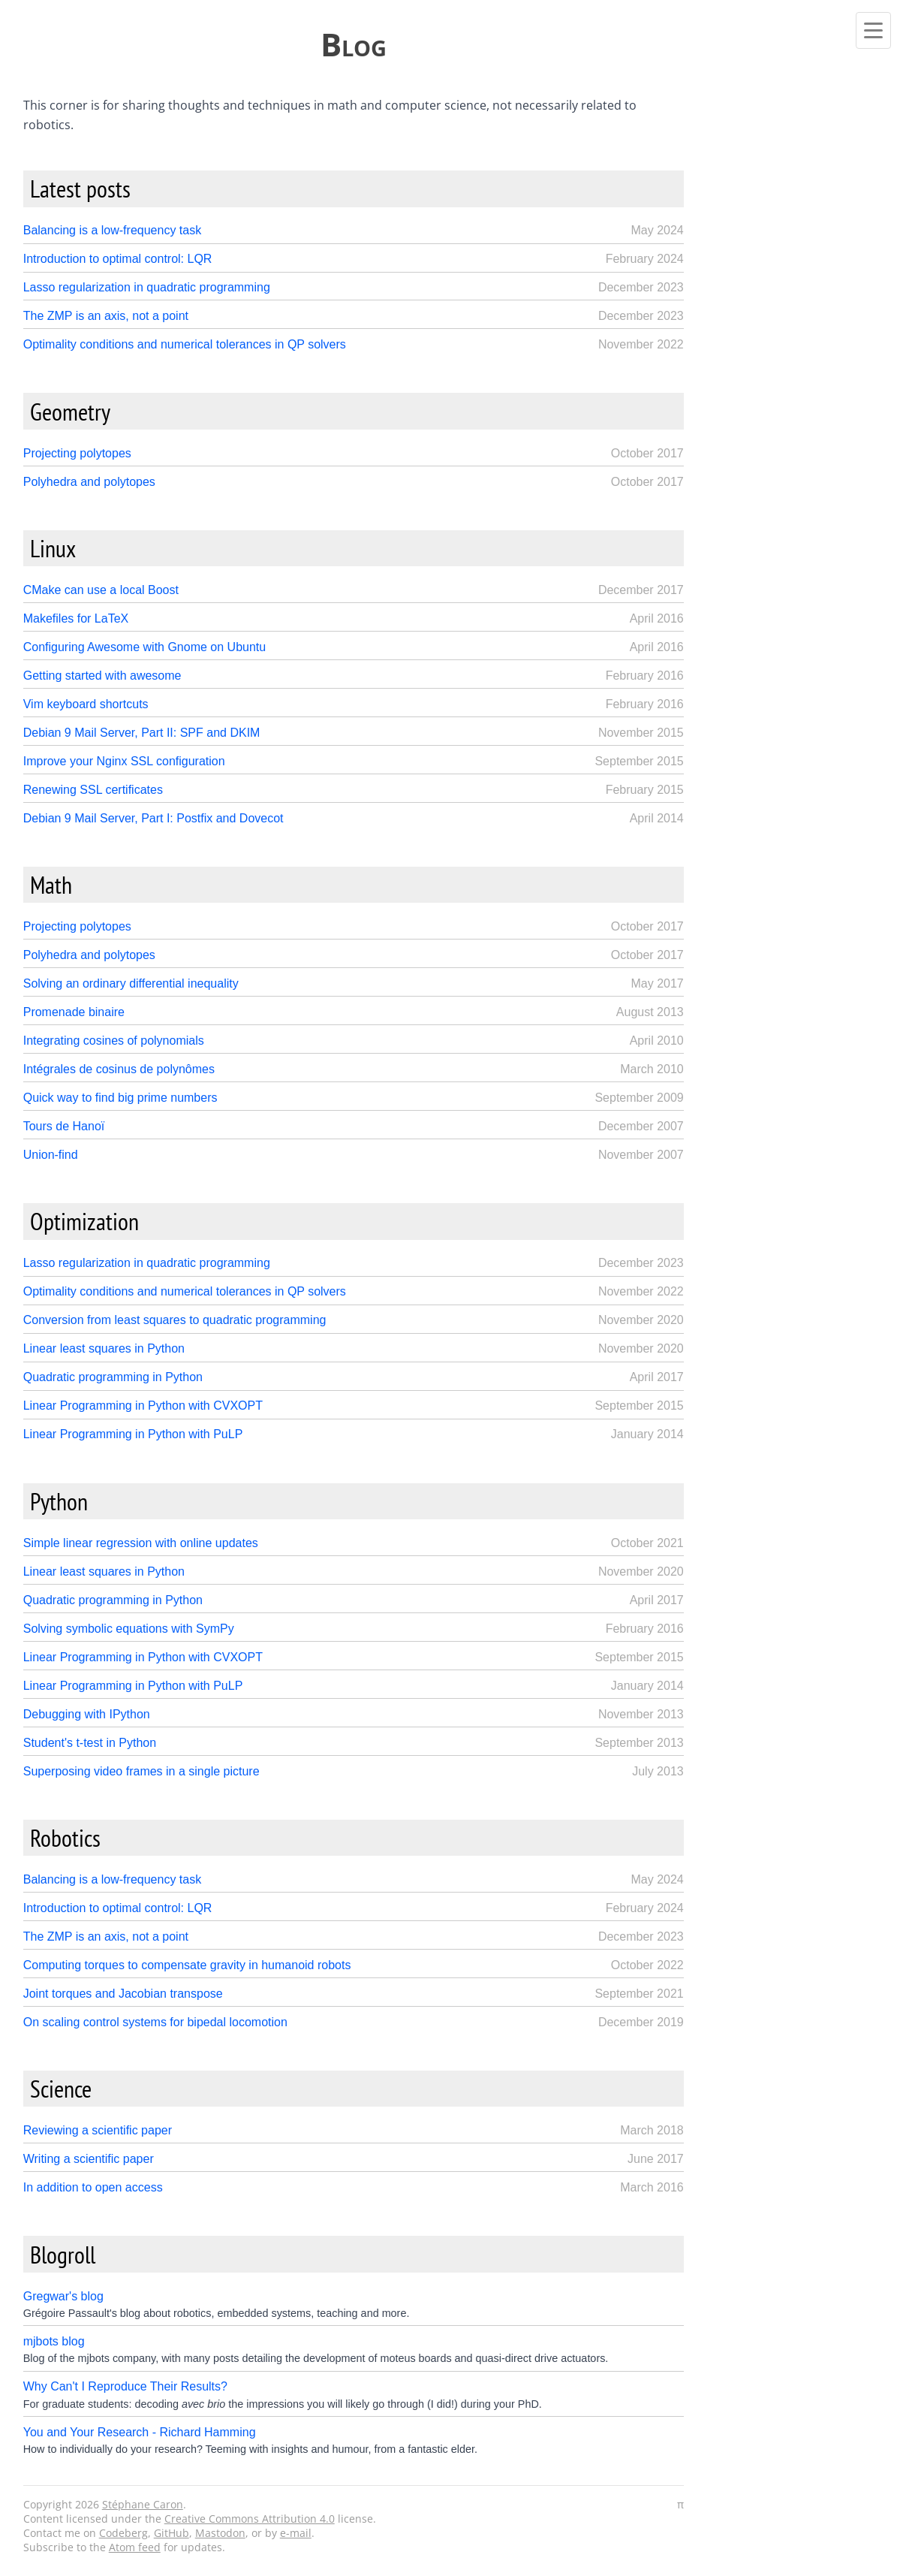  What do you see at coordinates (124, 761) in the screenshot?
I see `Improve your Nginx SSL configuration` at bounding box center [124, 761].